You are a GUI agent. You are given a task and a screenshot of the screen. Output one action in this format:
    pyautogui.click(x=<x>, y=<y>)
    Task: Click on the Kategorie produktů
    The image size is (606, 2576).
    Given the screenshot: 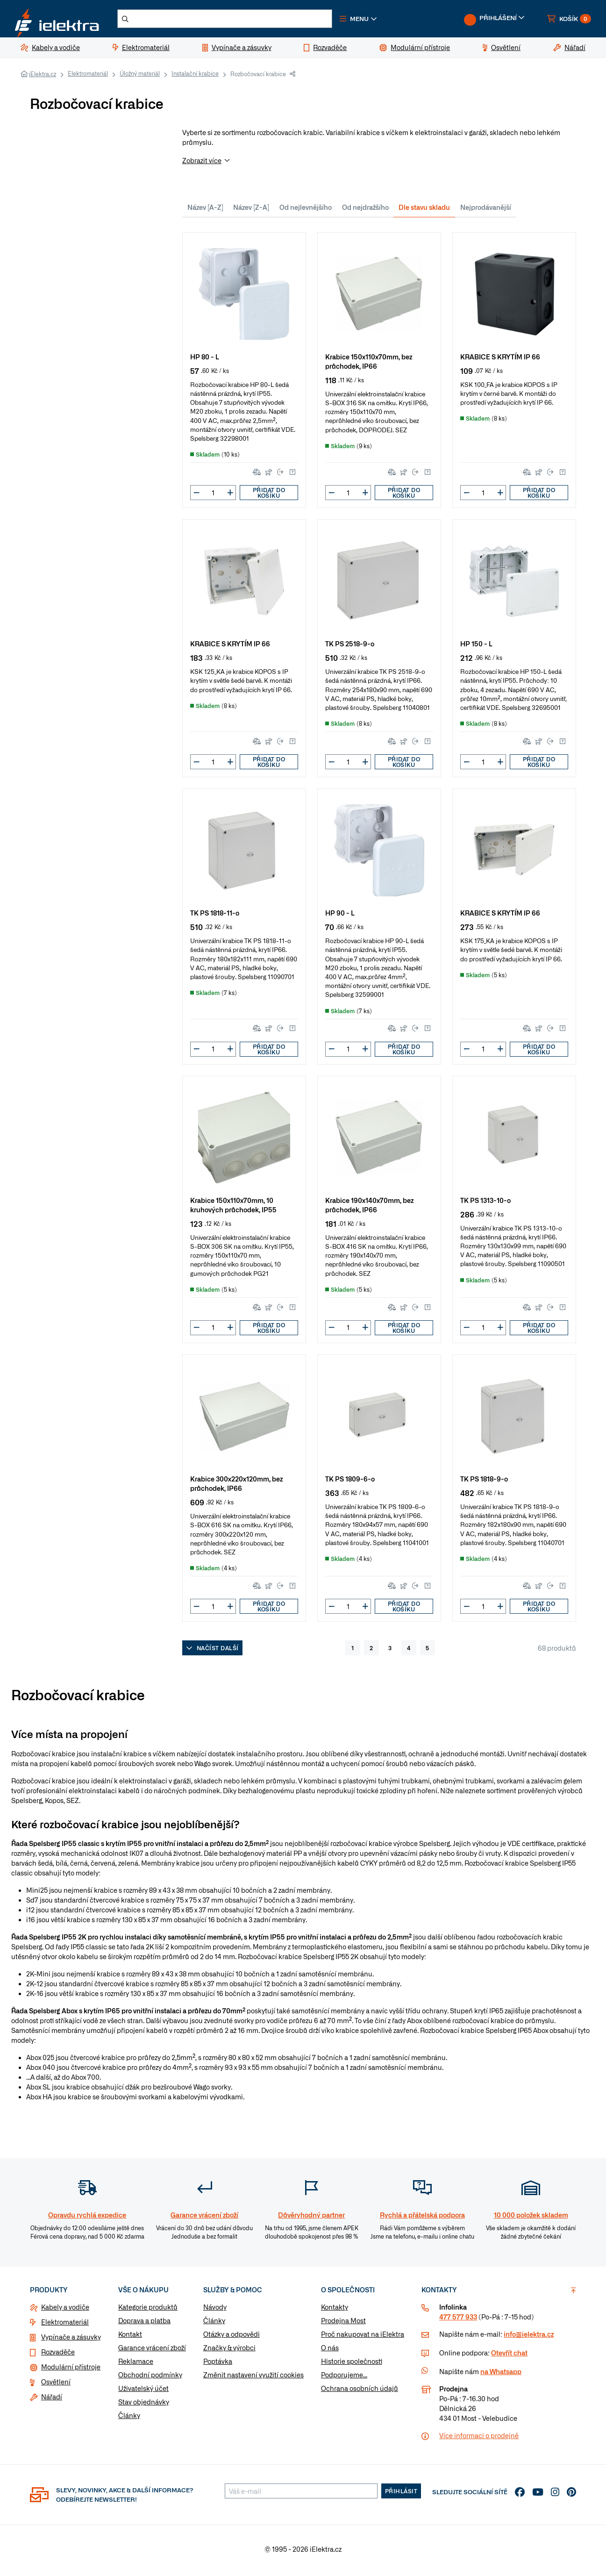 What is the action you would take?
    pyautogui.click(x=148, y=2310)
    